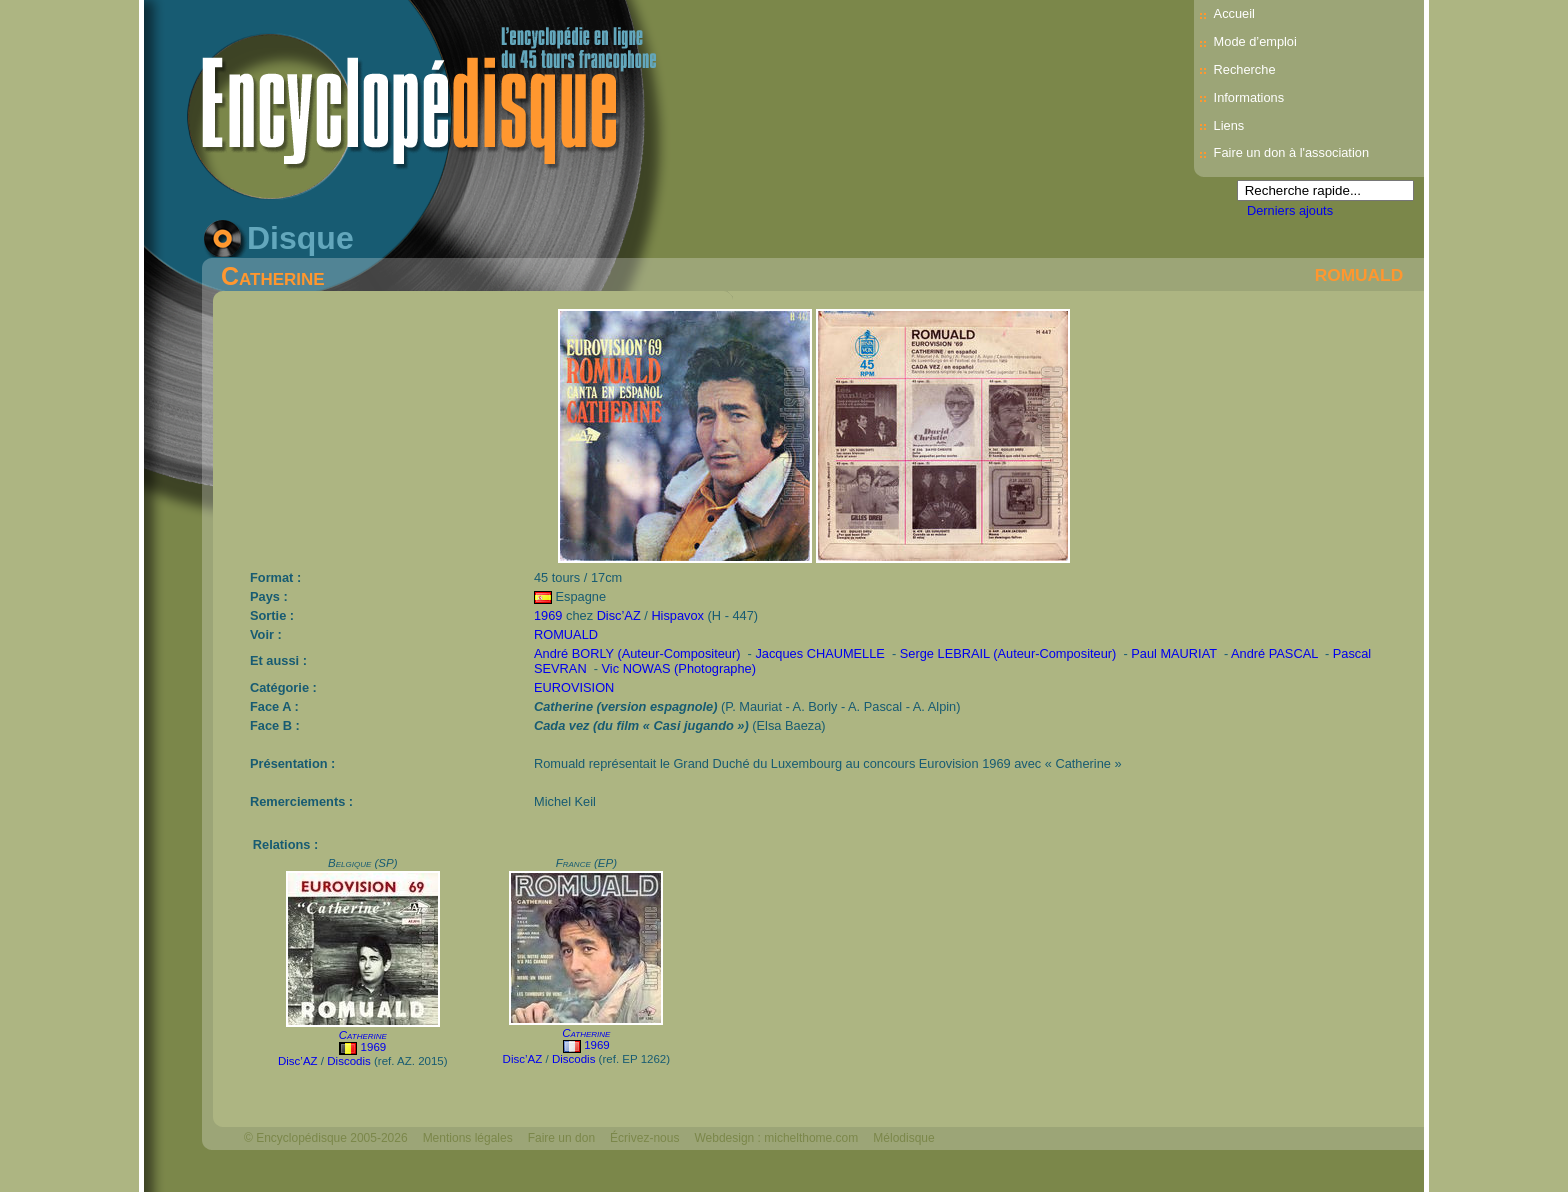 The height and width of the screenshot is (1192, 1568). I want to click on Discodis, so click(349, 1061).